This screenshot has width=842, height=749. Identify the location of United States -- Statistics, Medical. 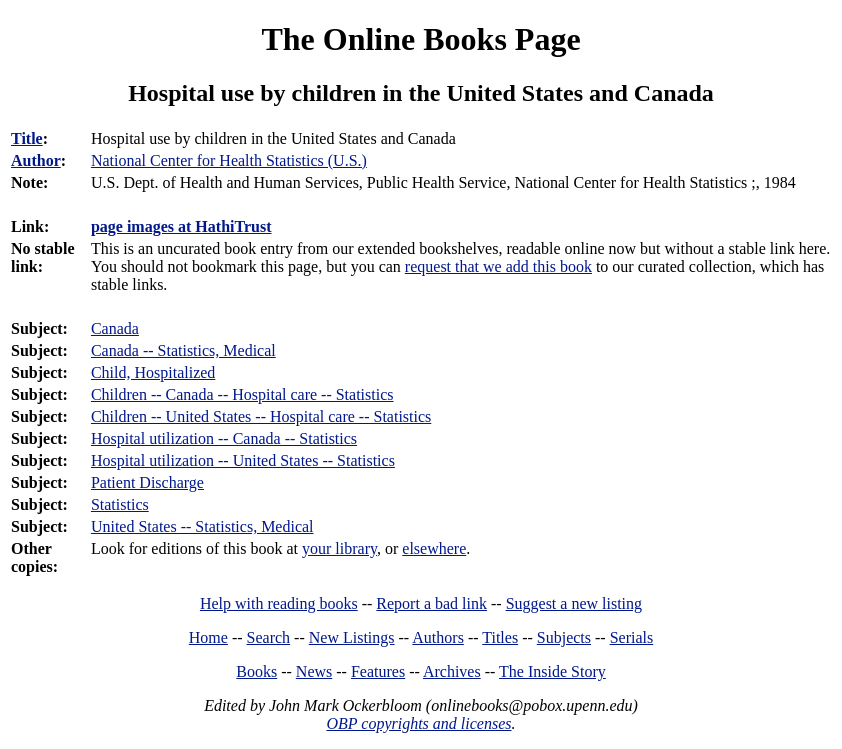
(202, 526).